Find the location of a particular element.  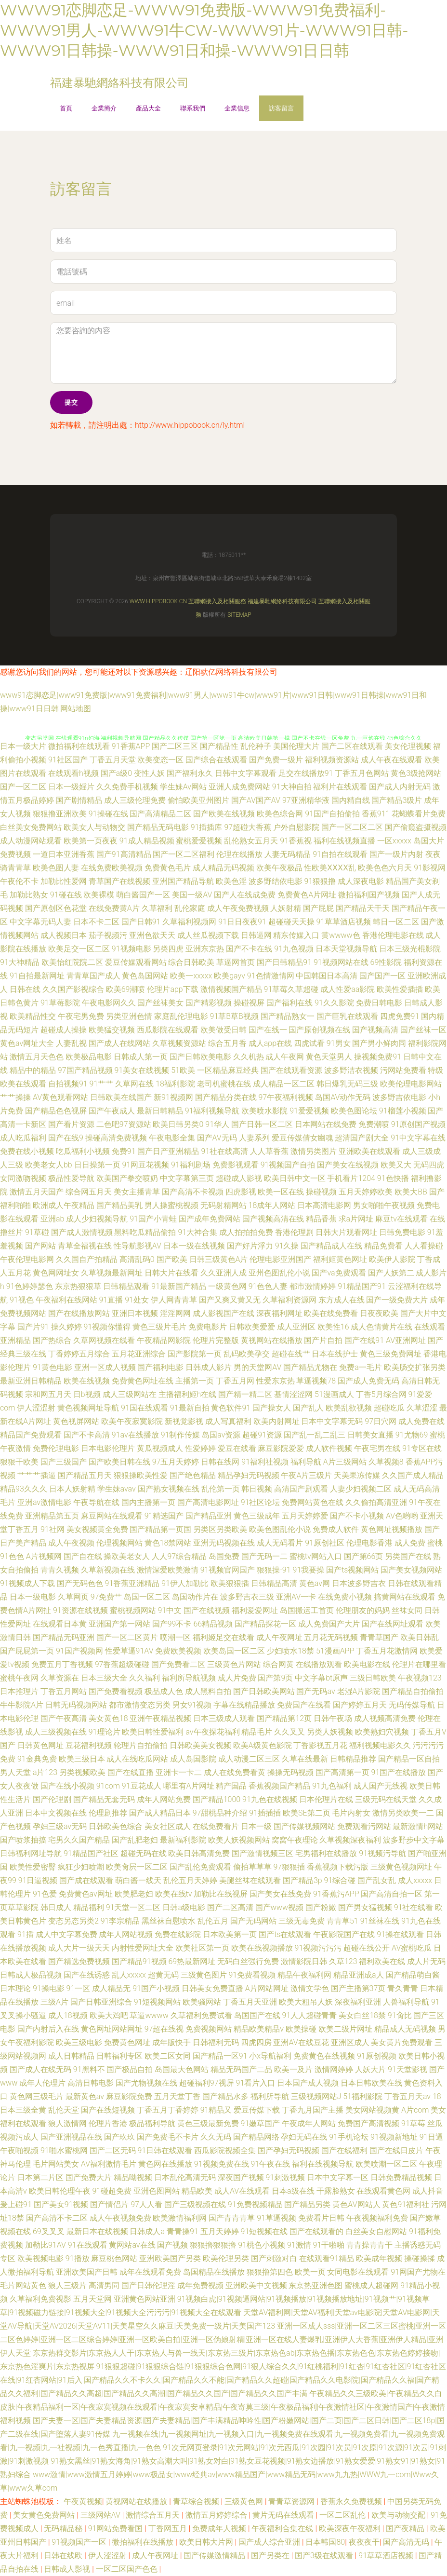

国产日韩伦理淫 is located at coordinates (148, 2285).